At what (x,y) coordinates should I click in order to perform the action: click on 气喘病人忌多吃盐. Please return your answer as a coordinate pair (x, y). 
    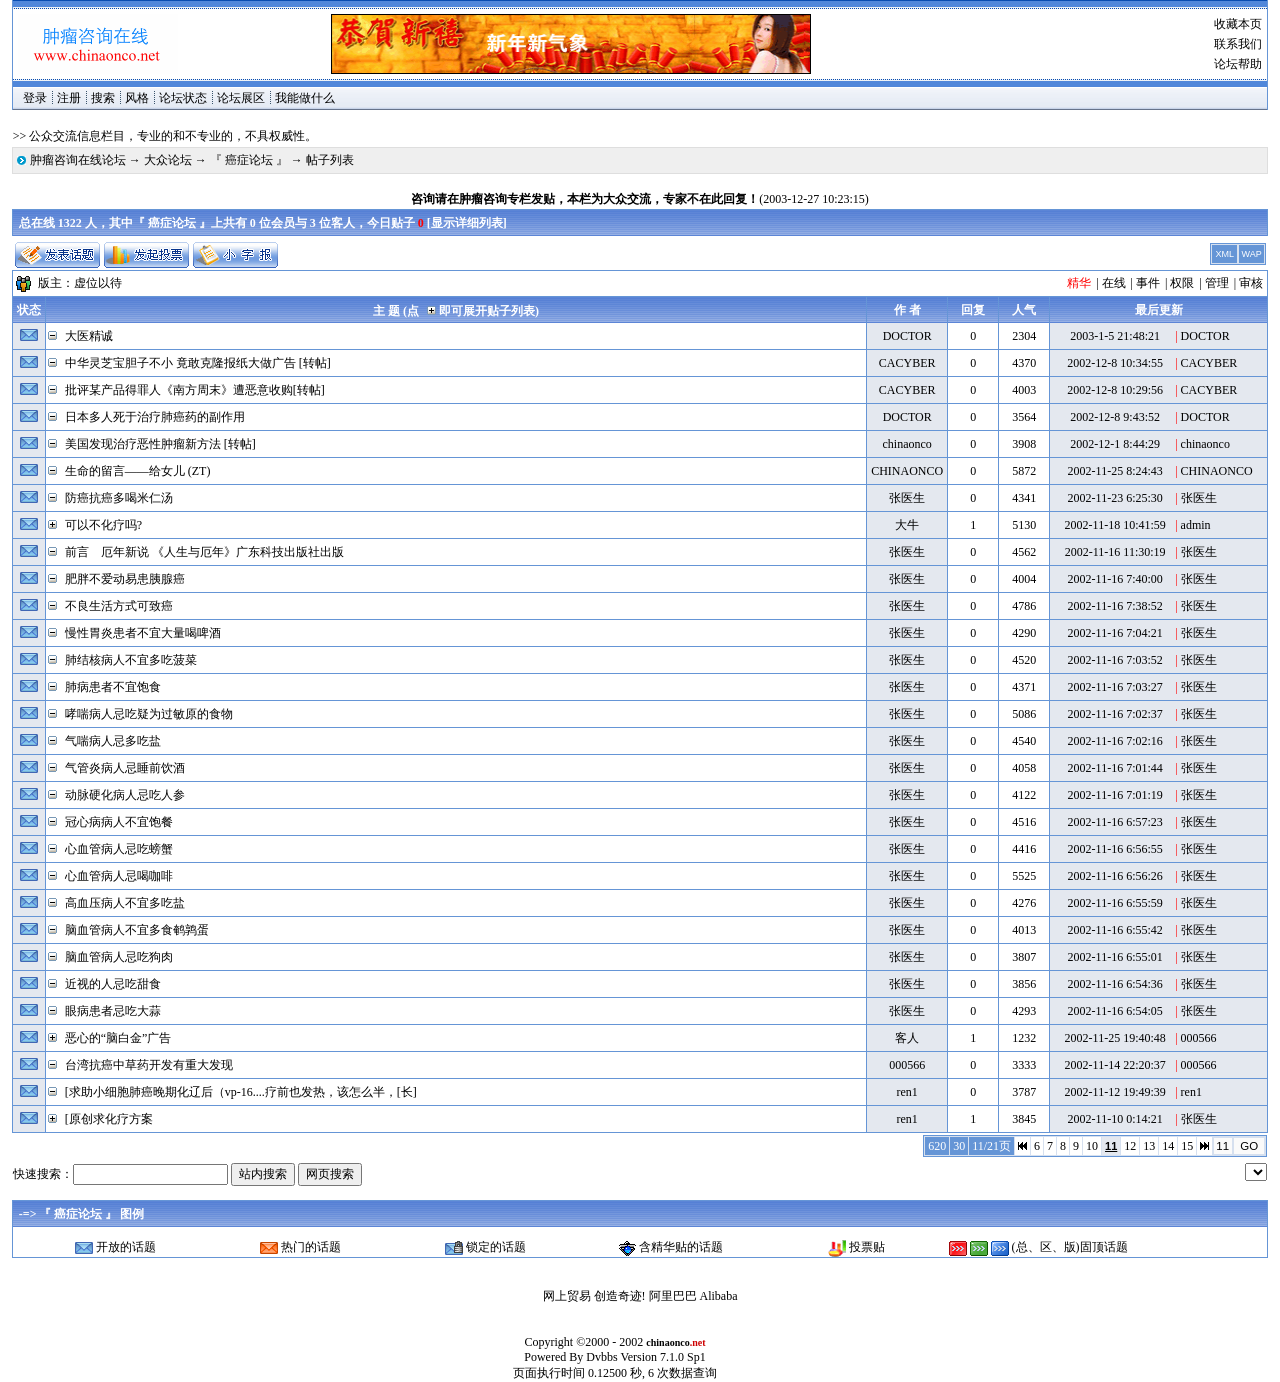
    Looking at the image, I should click on (113, 741).